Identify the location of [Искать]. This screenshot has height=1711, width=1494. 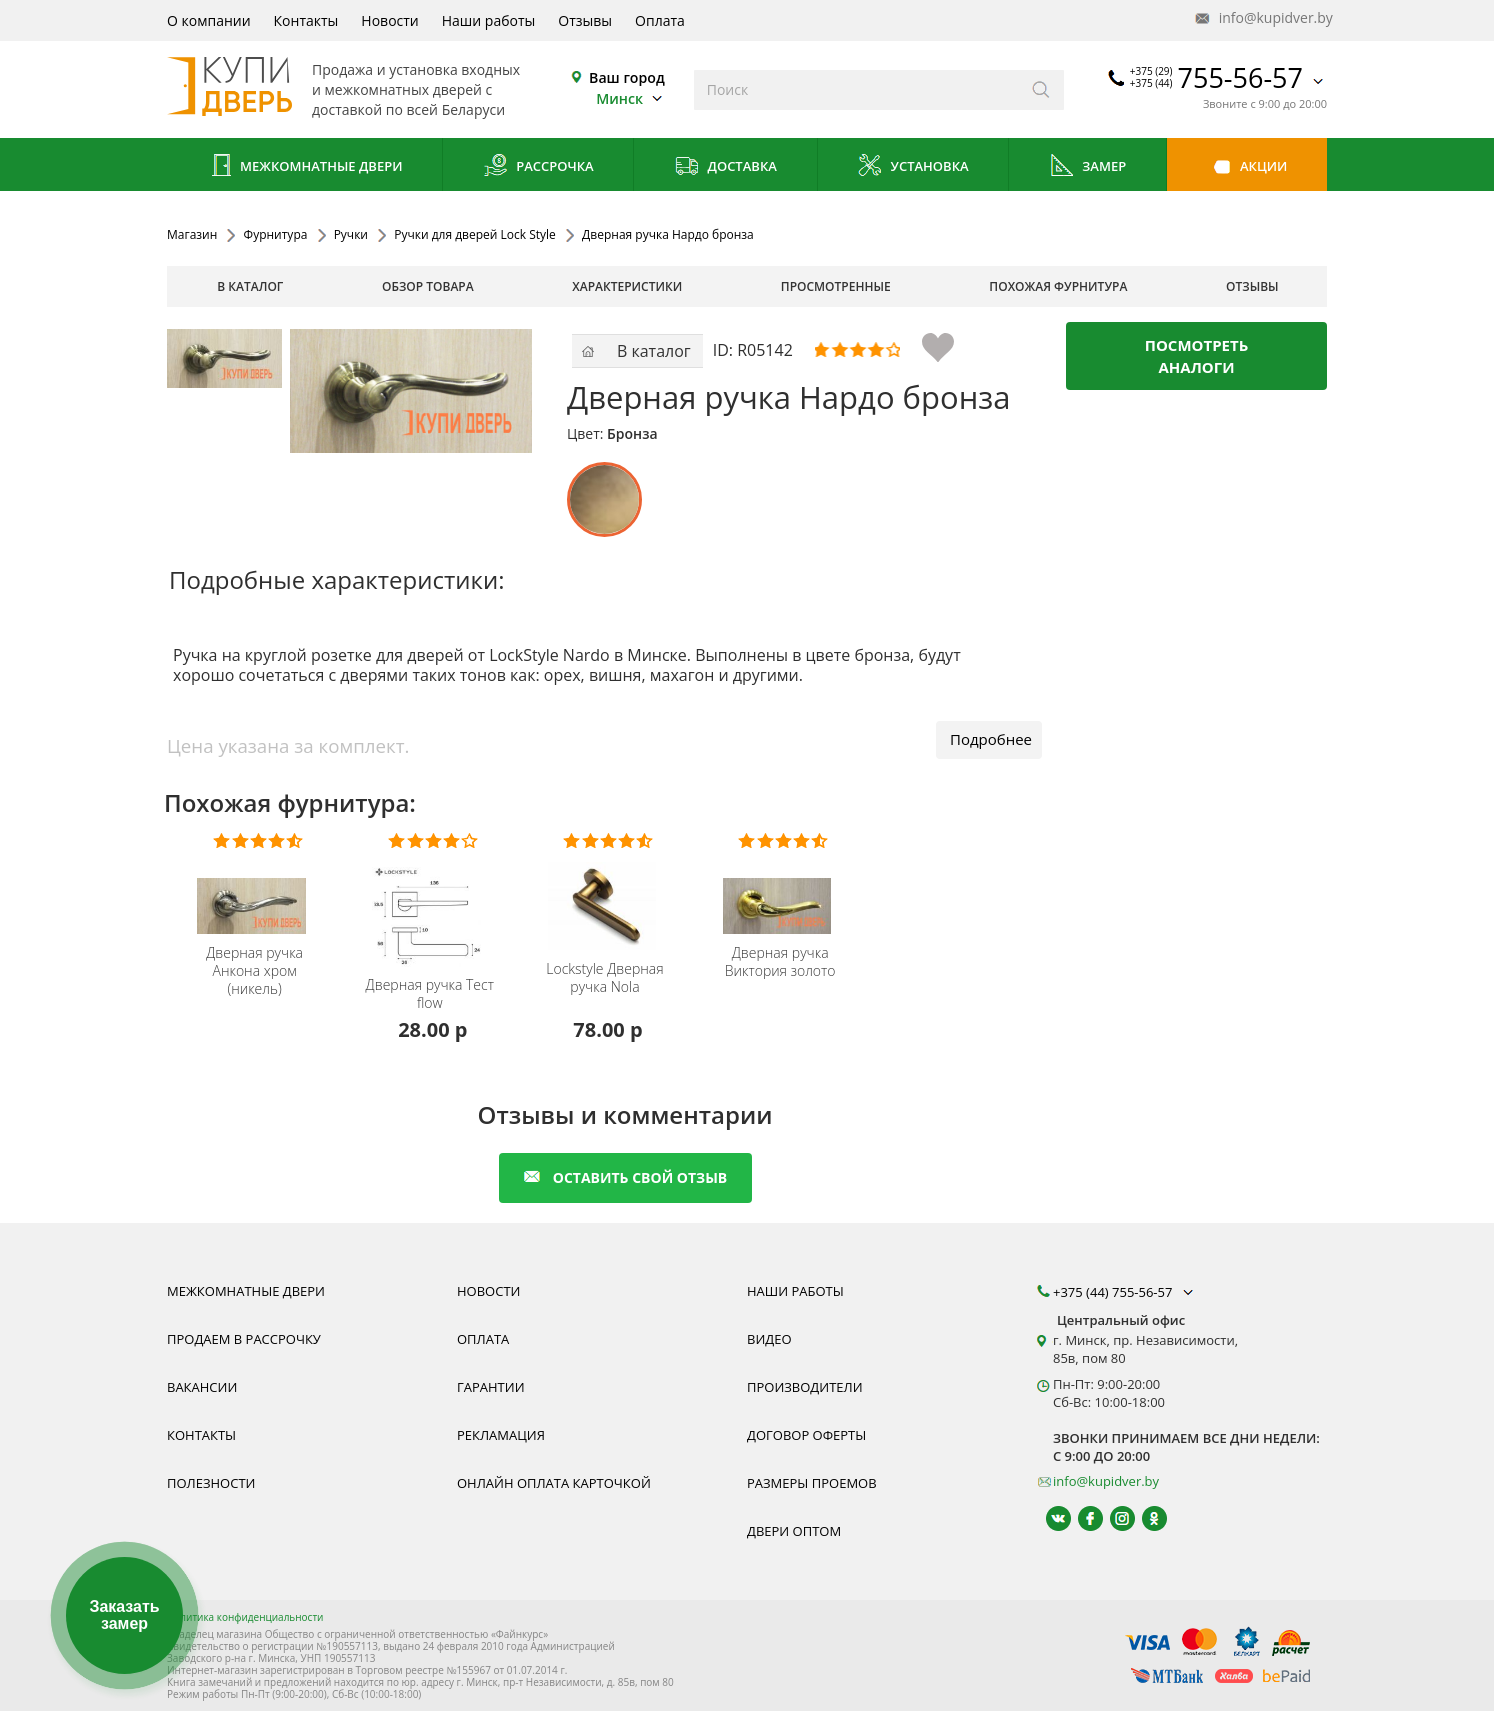
(1041, 90).